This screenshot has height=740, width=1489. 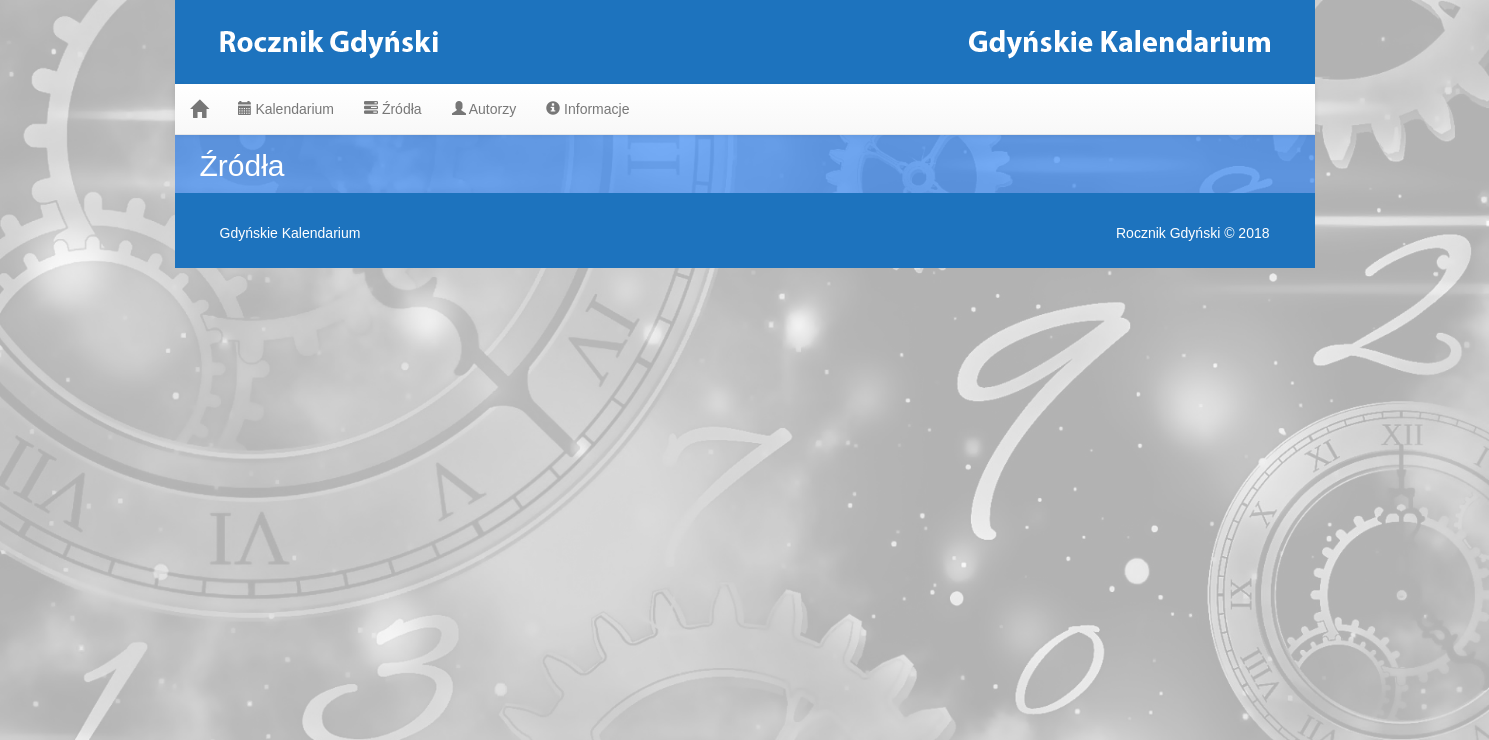 I want to click on Informacje, so click(x=587, y=109).